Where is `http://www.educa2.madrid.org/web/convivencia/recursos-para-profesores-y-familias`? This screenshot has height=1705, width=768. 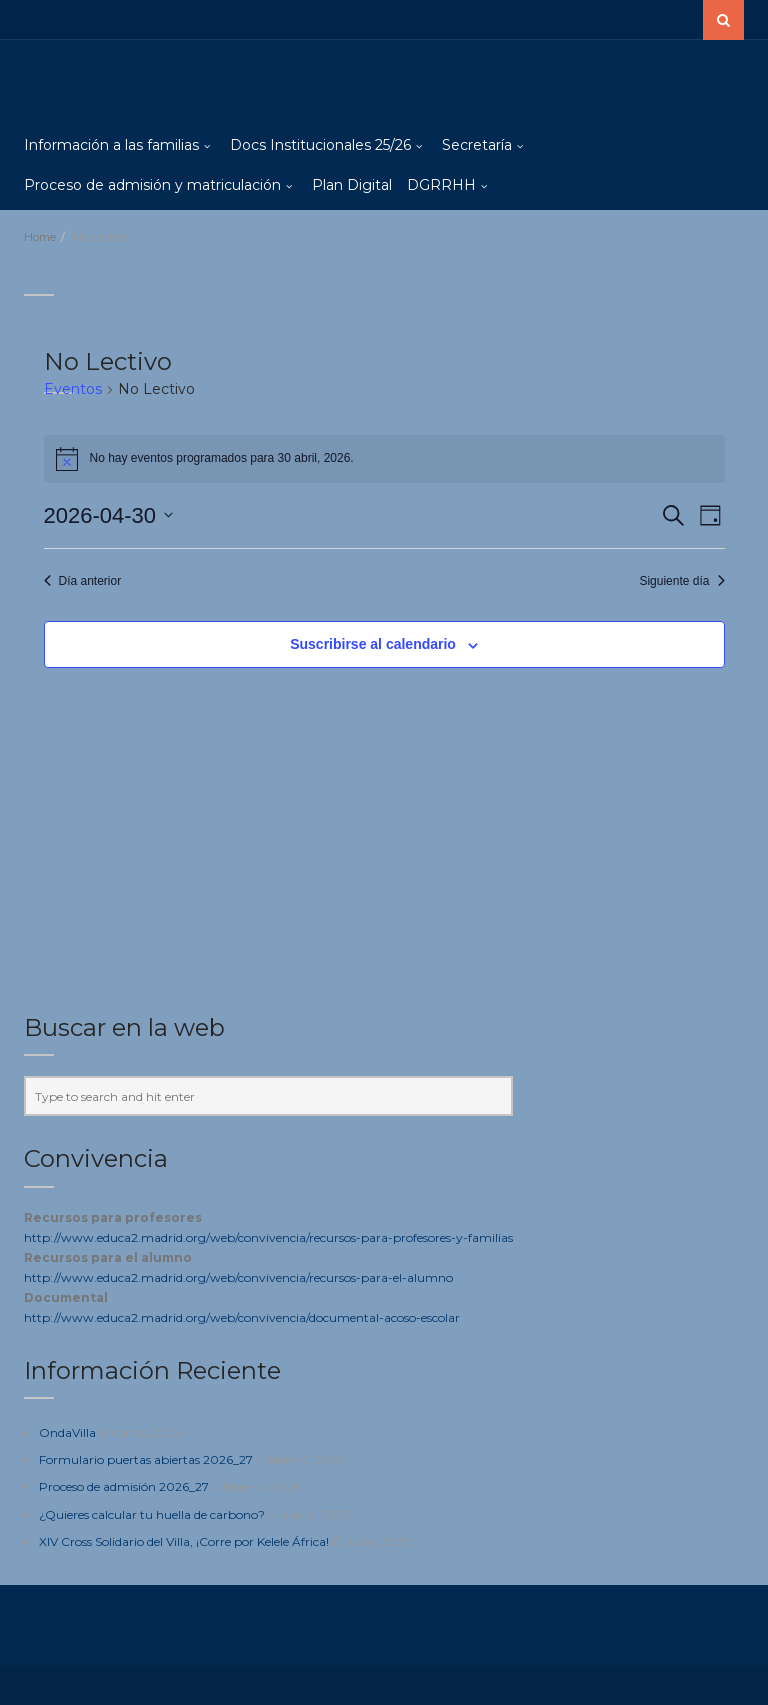
http://www.educa2.madrid.org/web/convivencia/recursos-para-profesores-y-familias is located at coordinates (268, 1237).